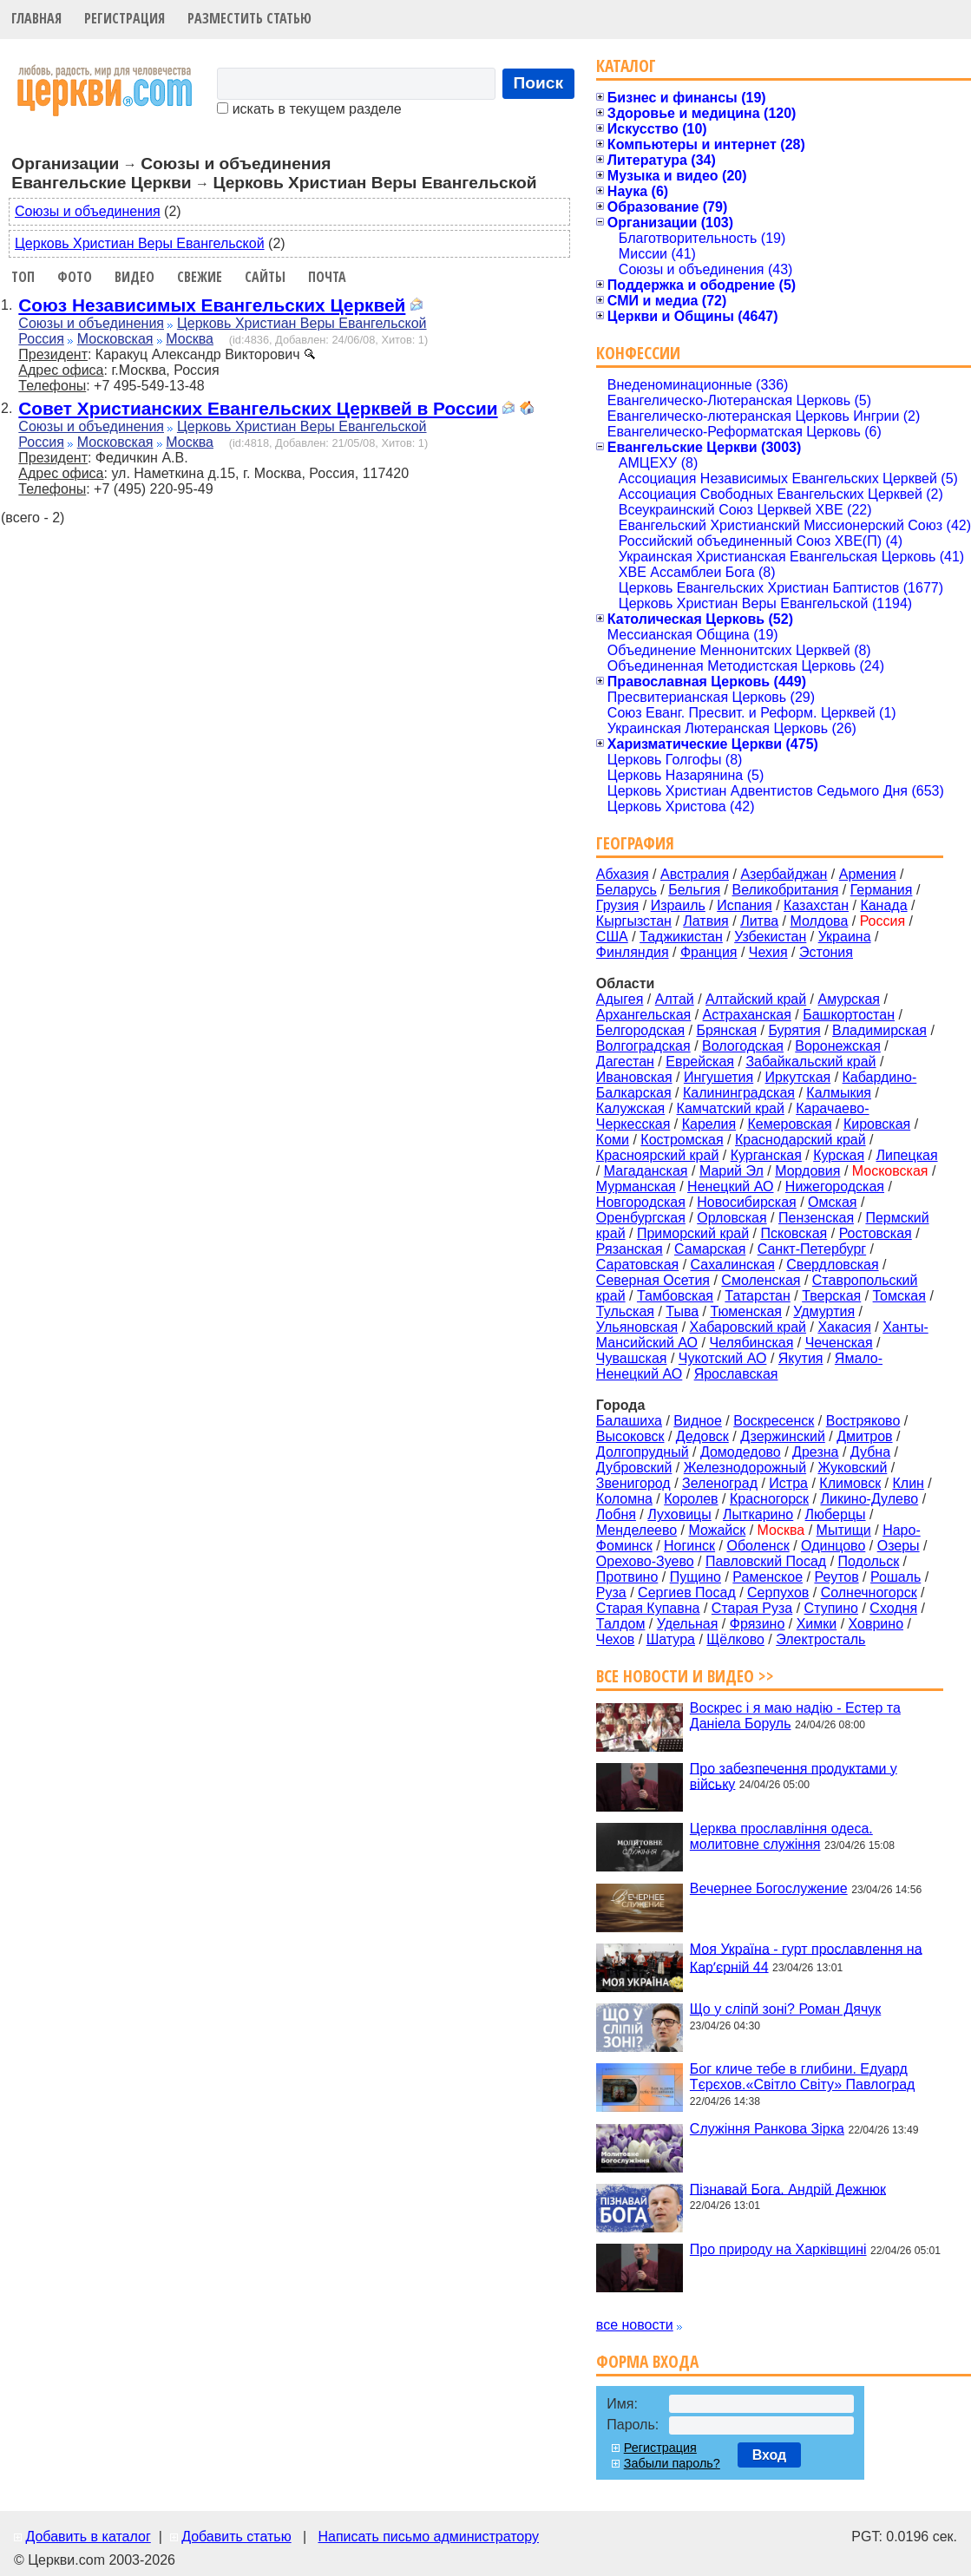  I want to click on Свердловская, so click(832, 1264).